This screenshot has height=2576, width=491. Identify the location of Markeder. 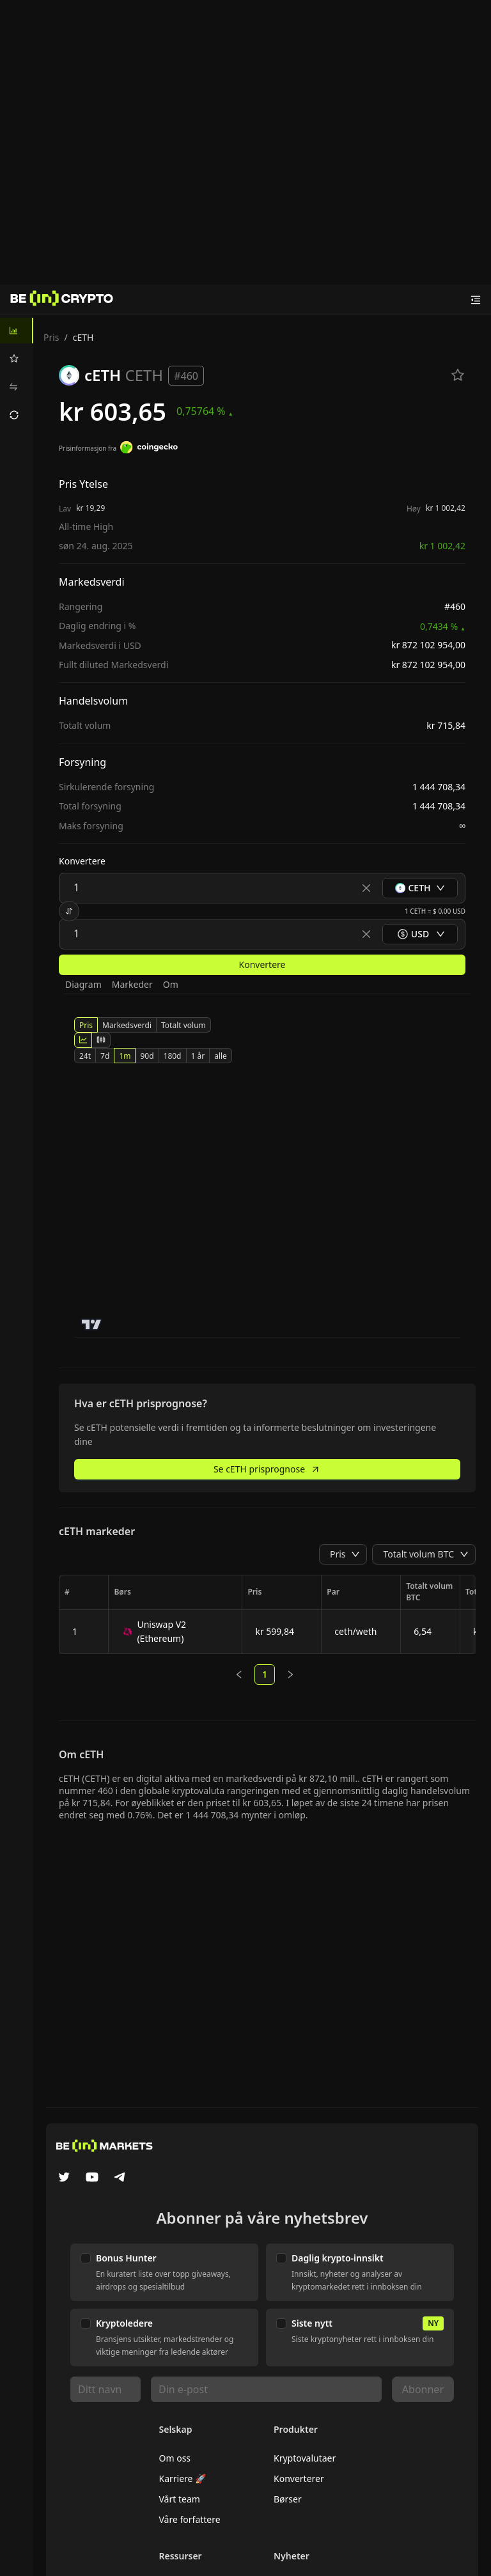
(132, 984).